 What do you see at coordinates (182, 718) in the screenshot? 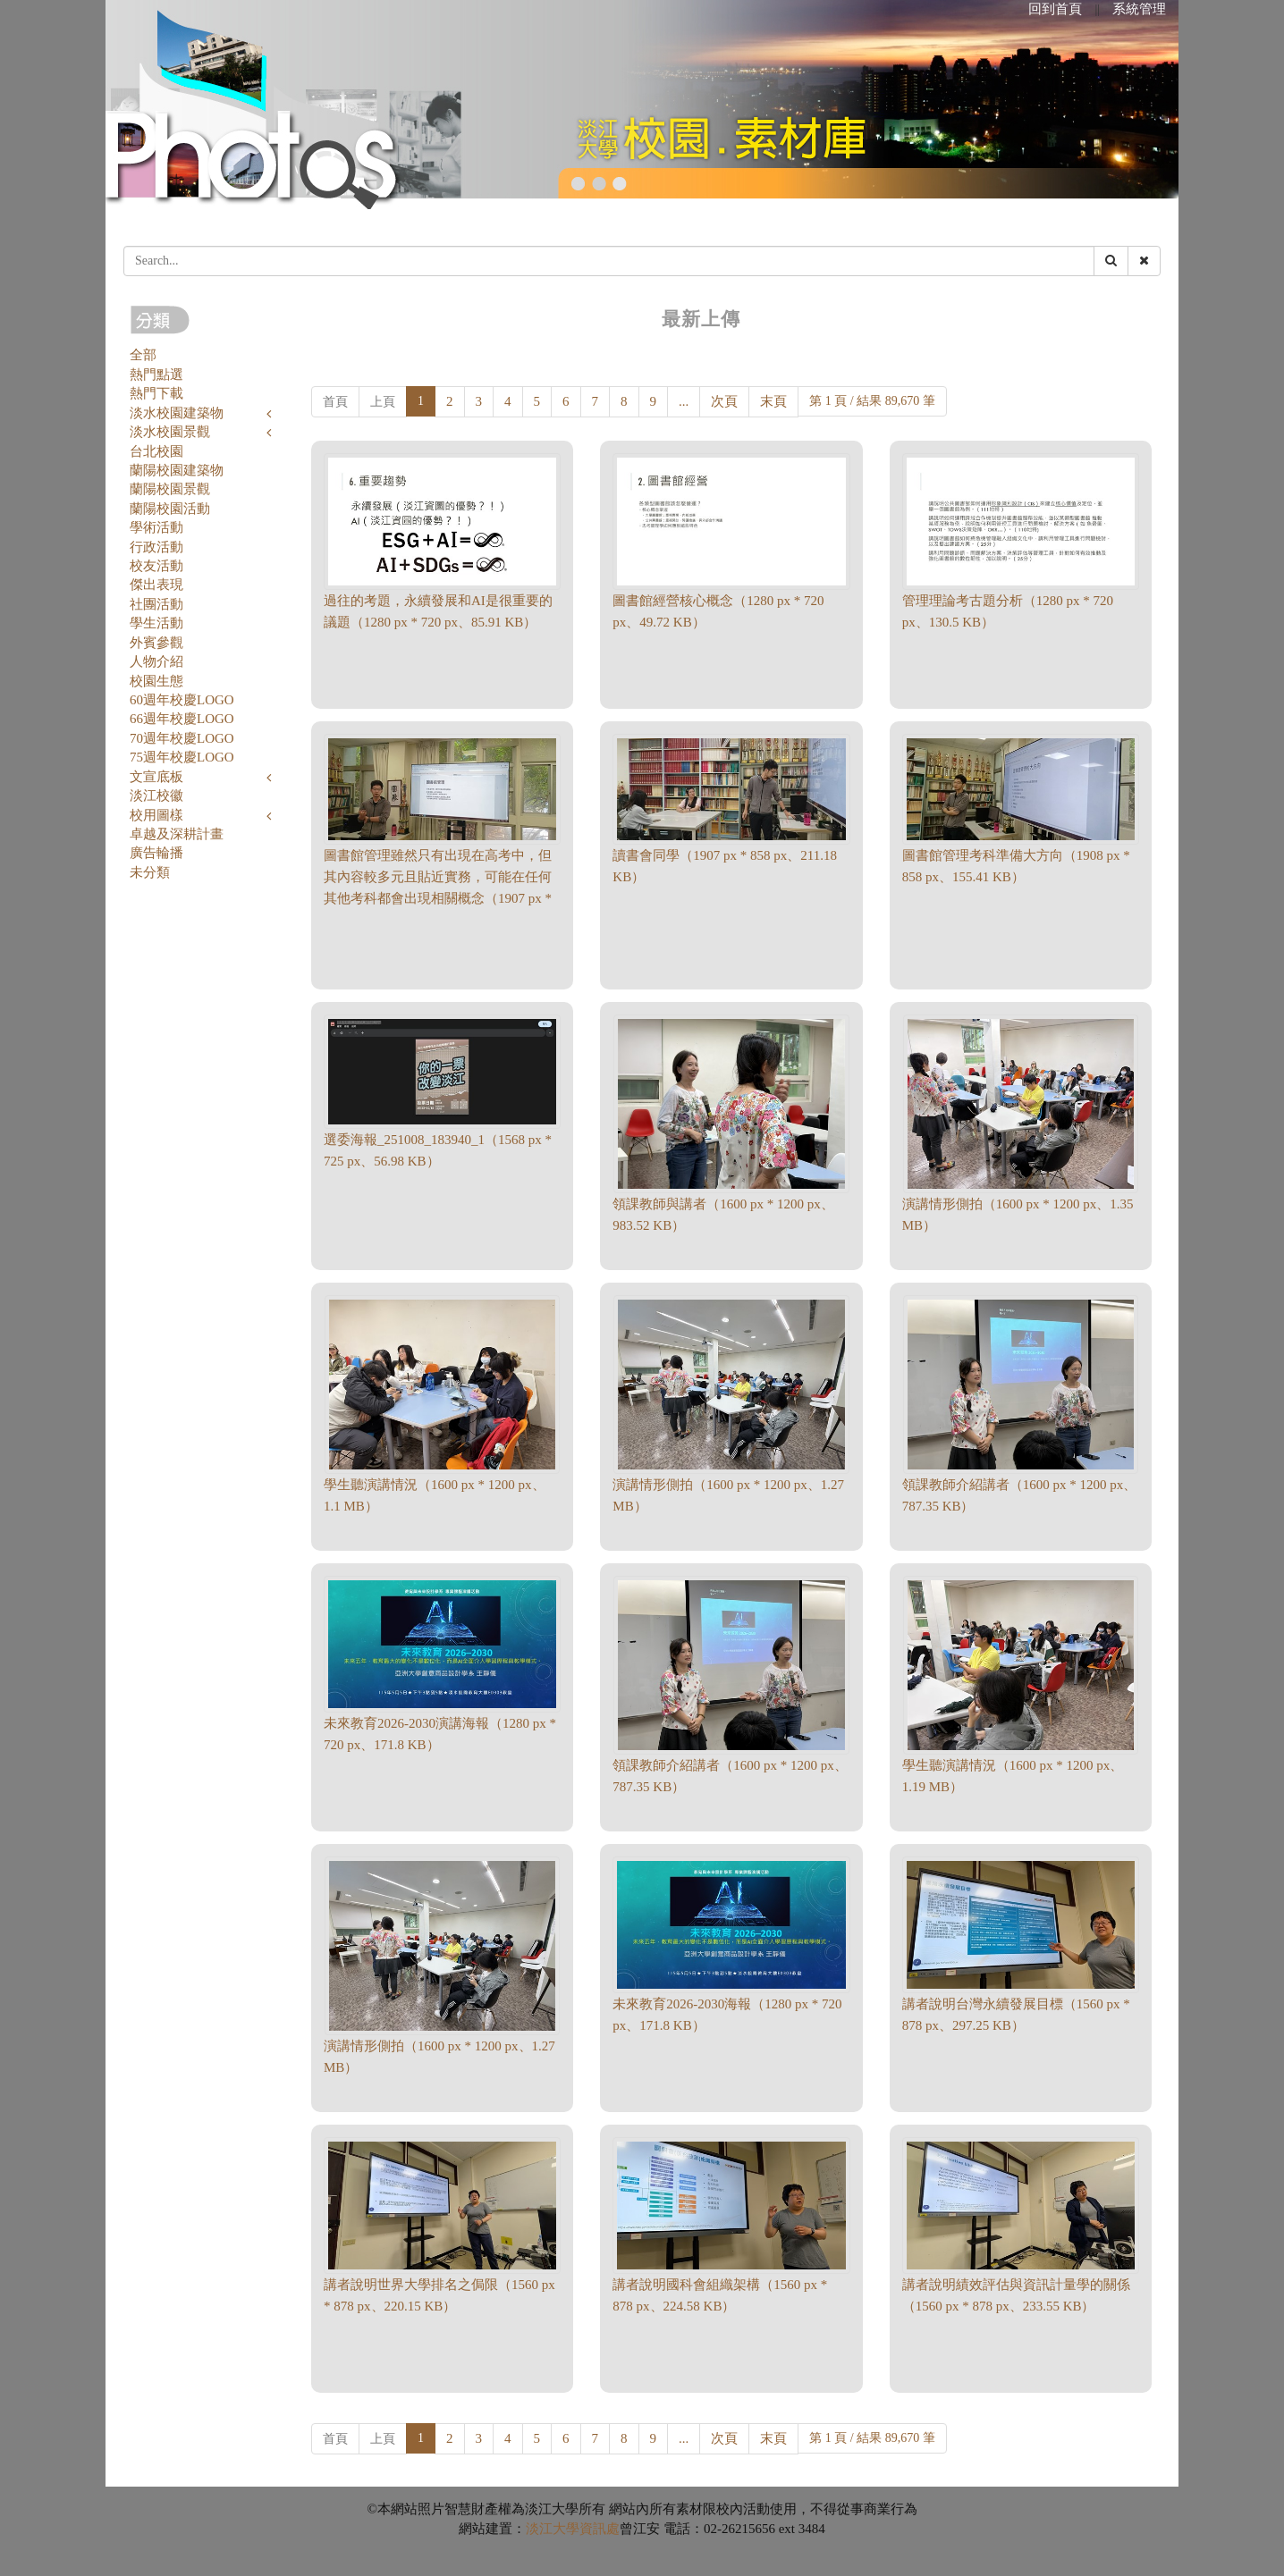
I see `66週年校慶LOGO` at bounding box center [182, 718].